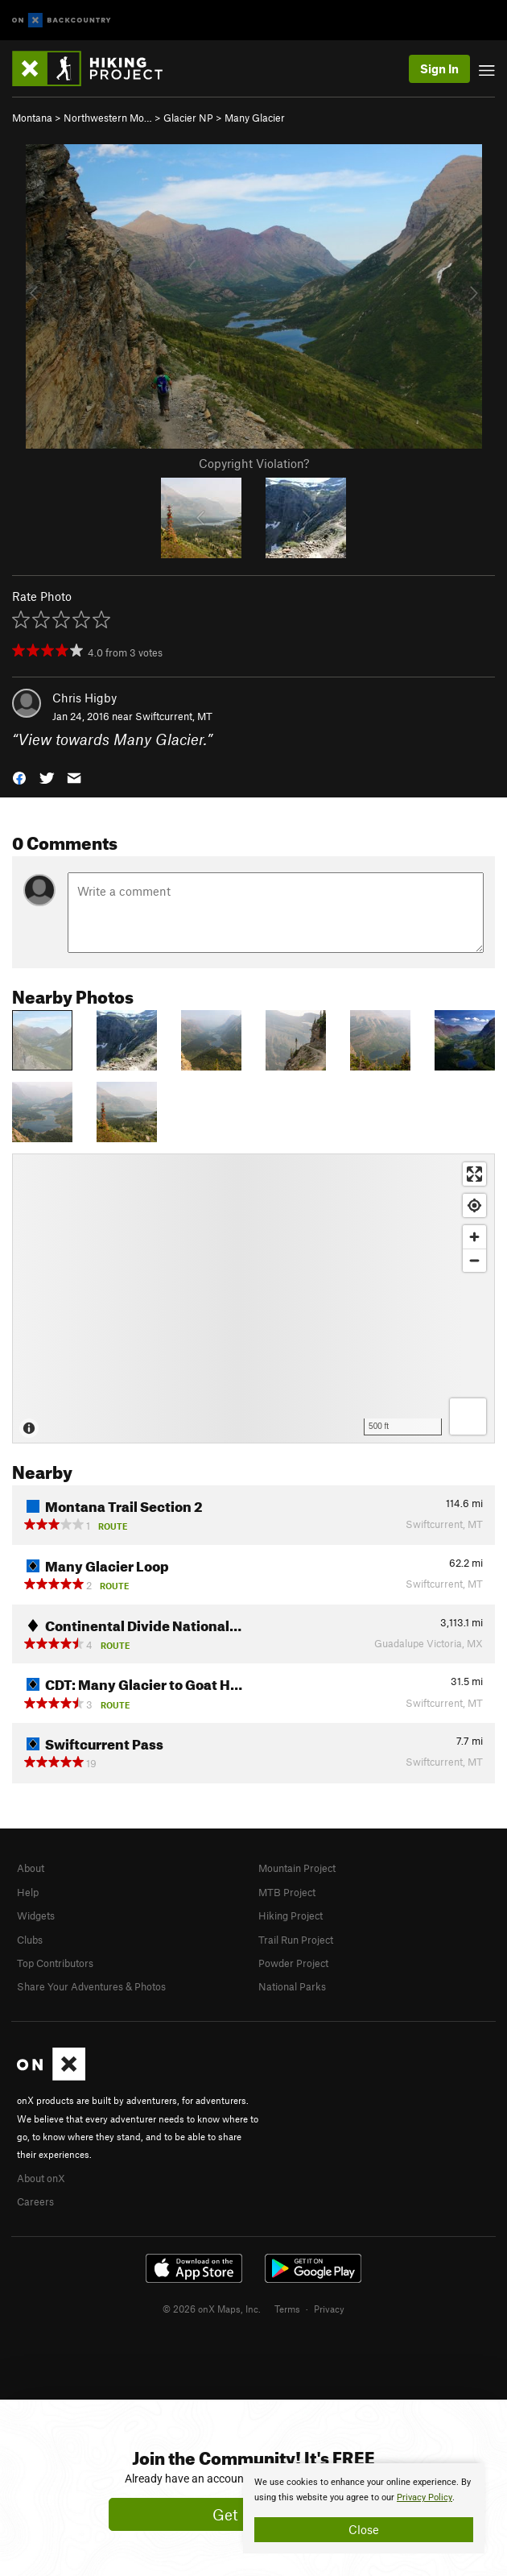 This screenshot has width=507, height=2576. What do you see at coordinates (35, 2201) in the screenshot?
I see `Careers` at bounding box center [35, 2201].